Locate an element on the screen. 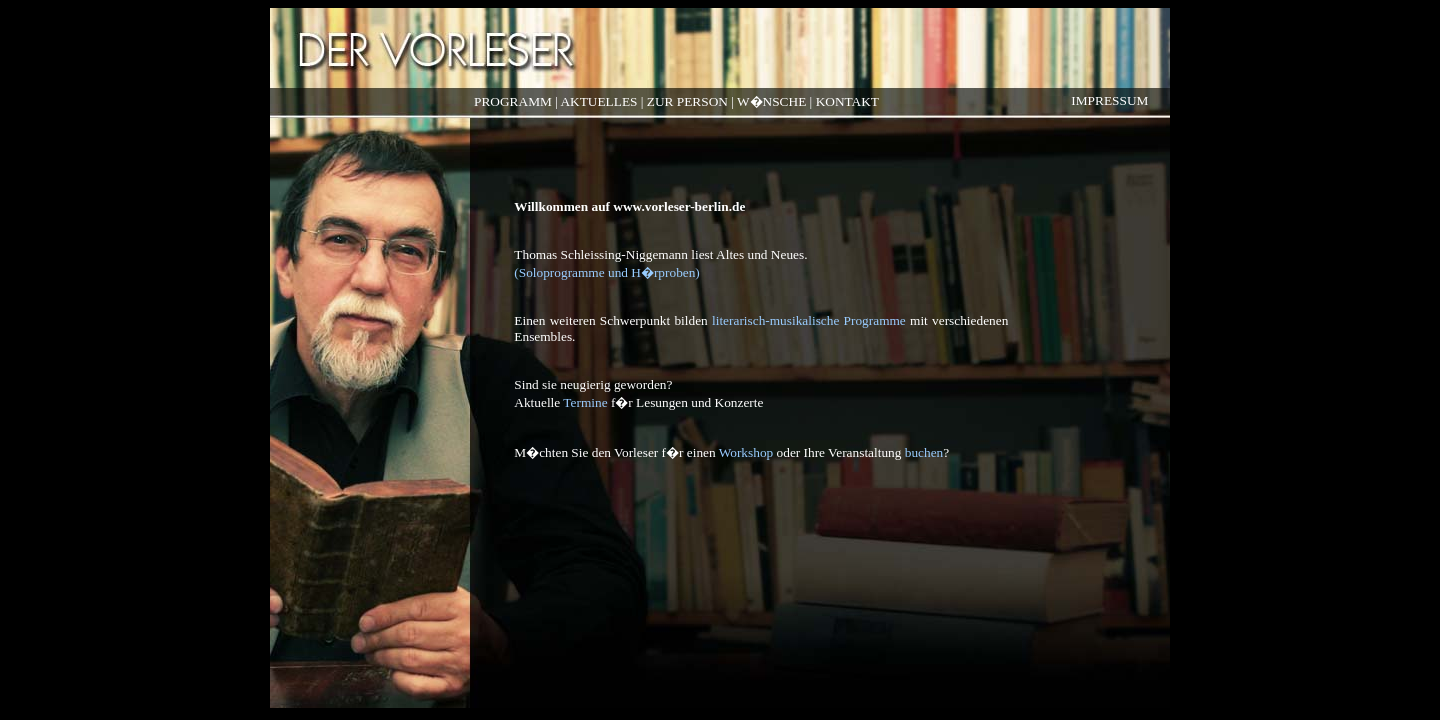  Termine is located at coordinates (585, 402).